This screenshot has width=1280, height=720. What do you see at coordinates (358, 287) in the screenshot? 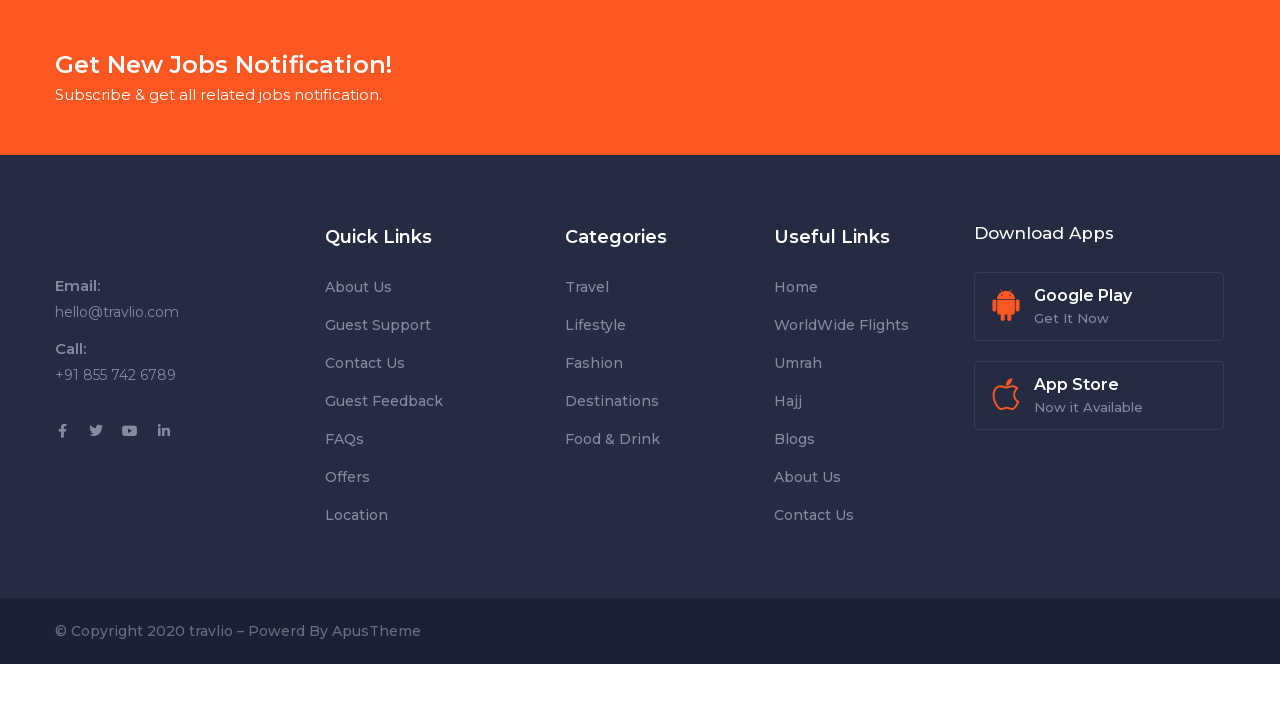
I see `About Us` at bounding box center [358, 287].